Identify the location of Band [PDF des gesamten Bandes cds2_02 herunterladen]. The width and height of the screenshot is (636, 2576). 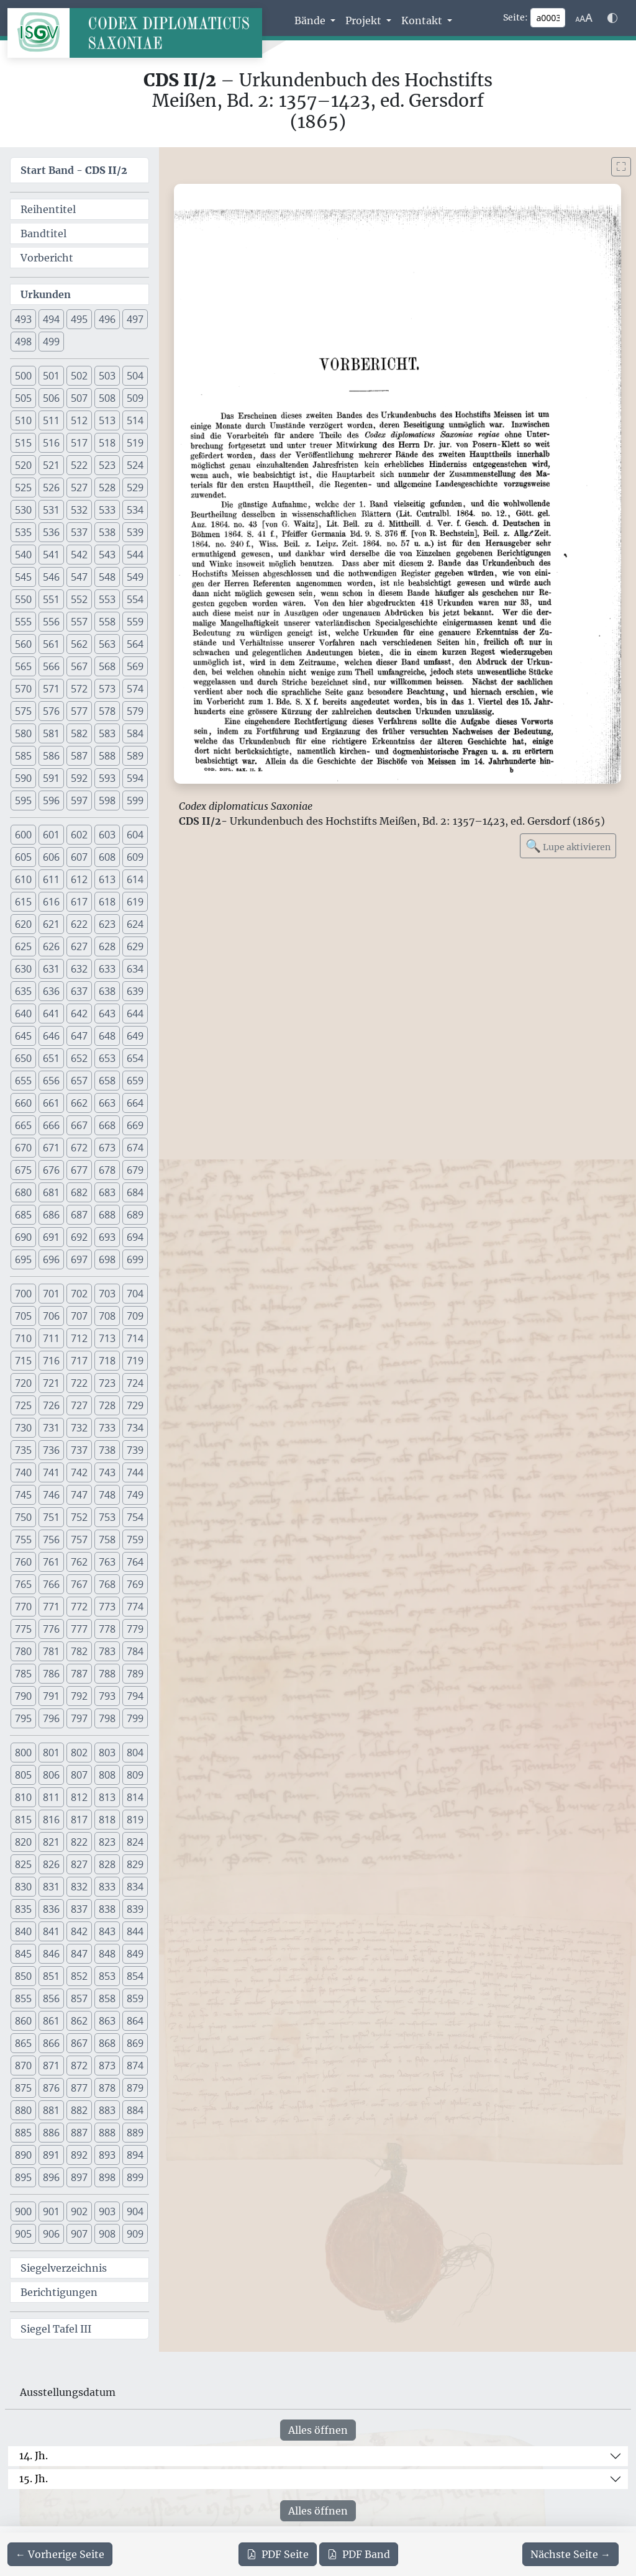
(358, 2554).